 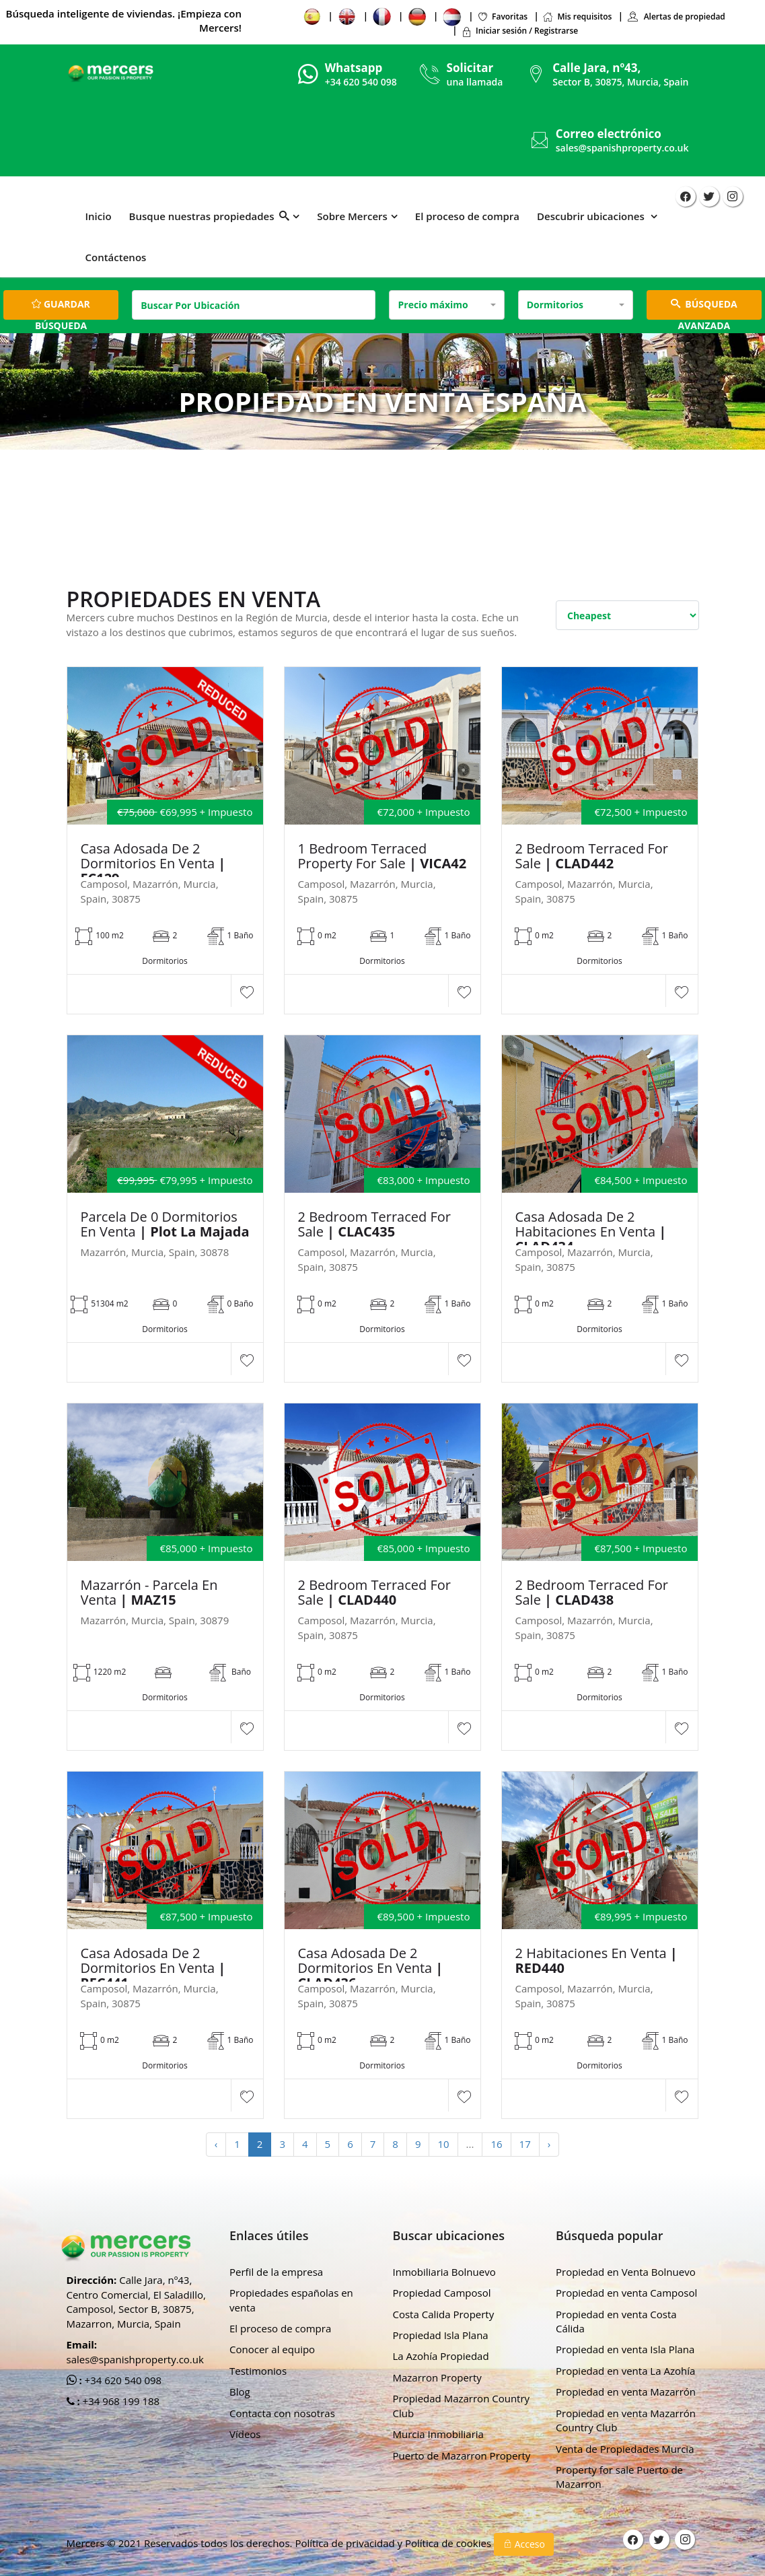 What do you see at coordinates (352, 216) in the screenshot?
I see `Sobre Mercers` at bounding box center [352, 216].